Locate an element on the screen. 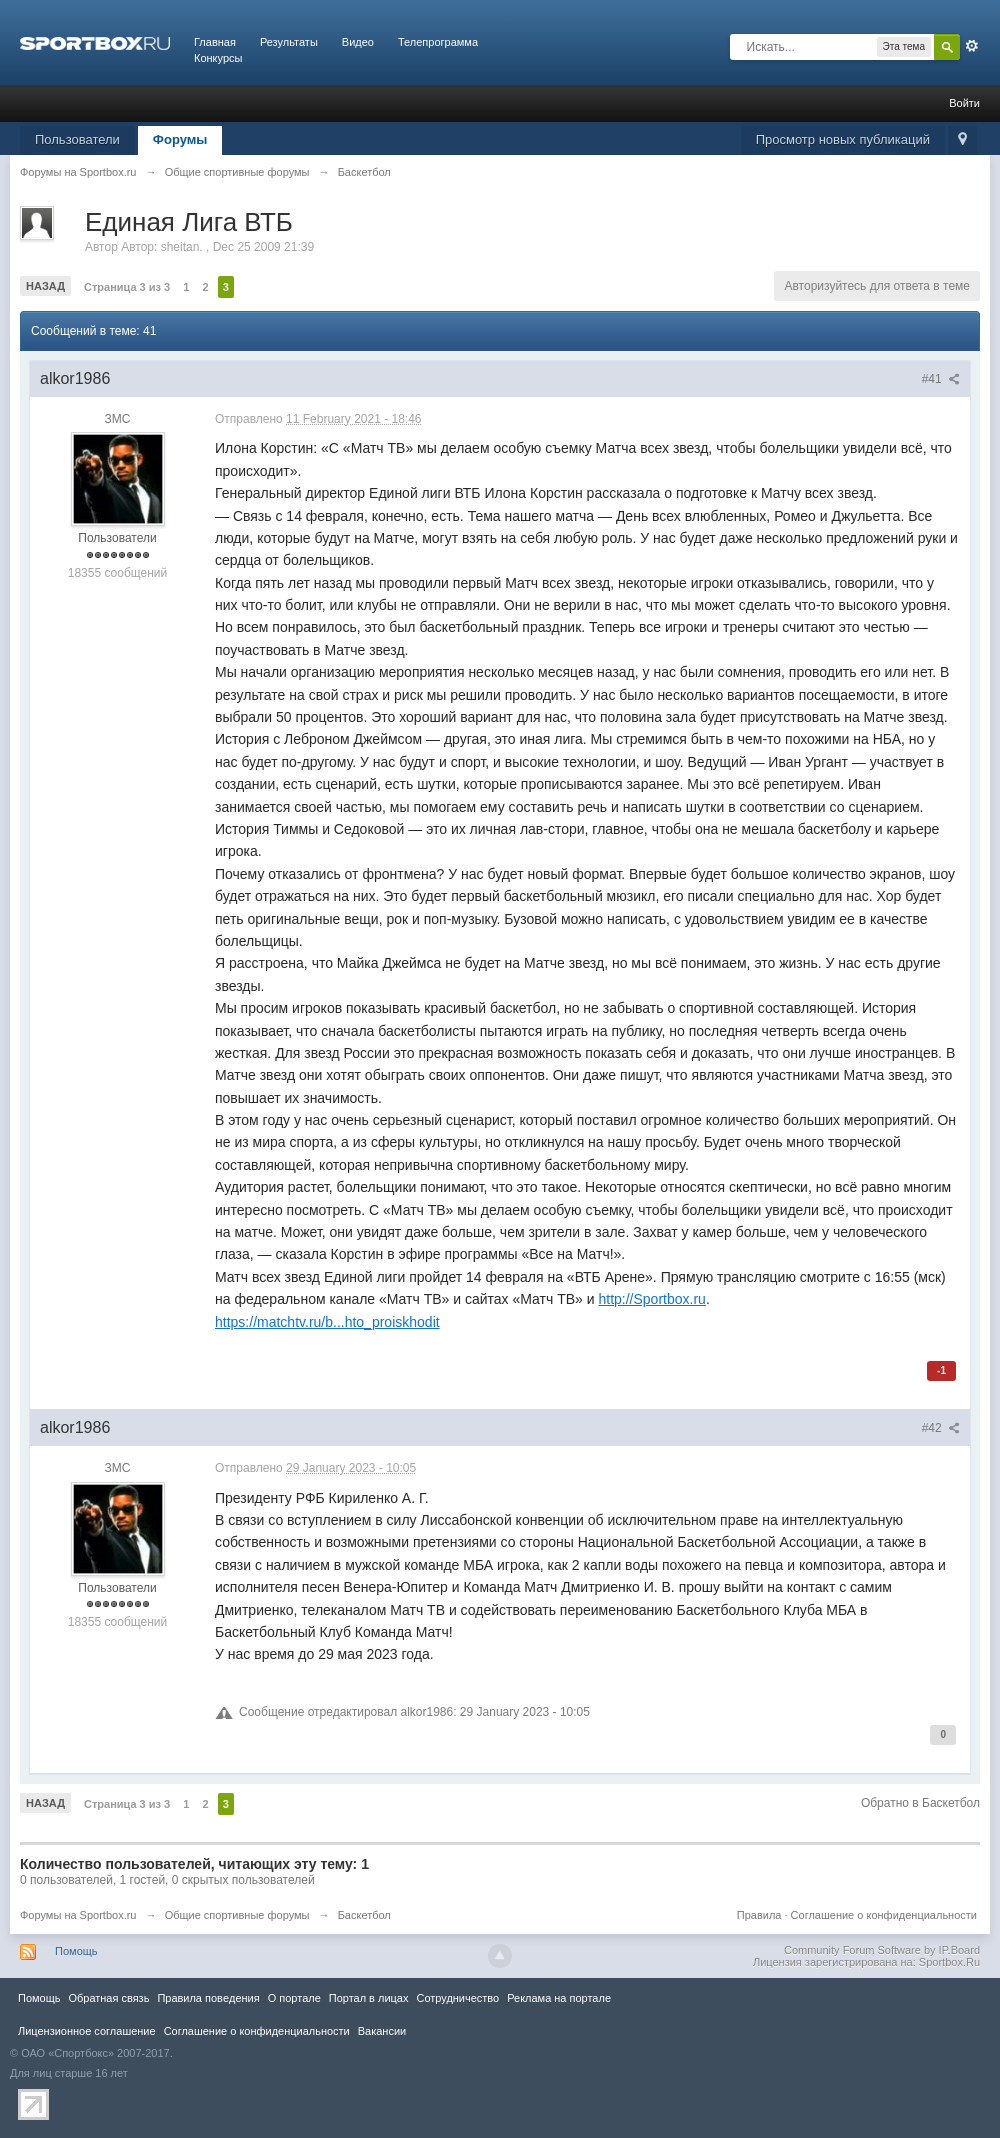 This screenshot has width=1000, height=2138. Правила повeдения is located at coordinates (208, 1998).